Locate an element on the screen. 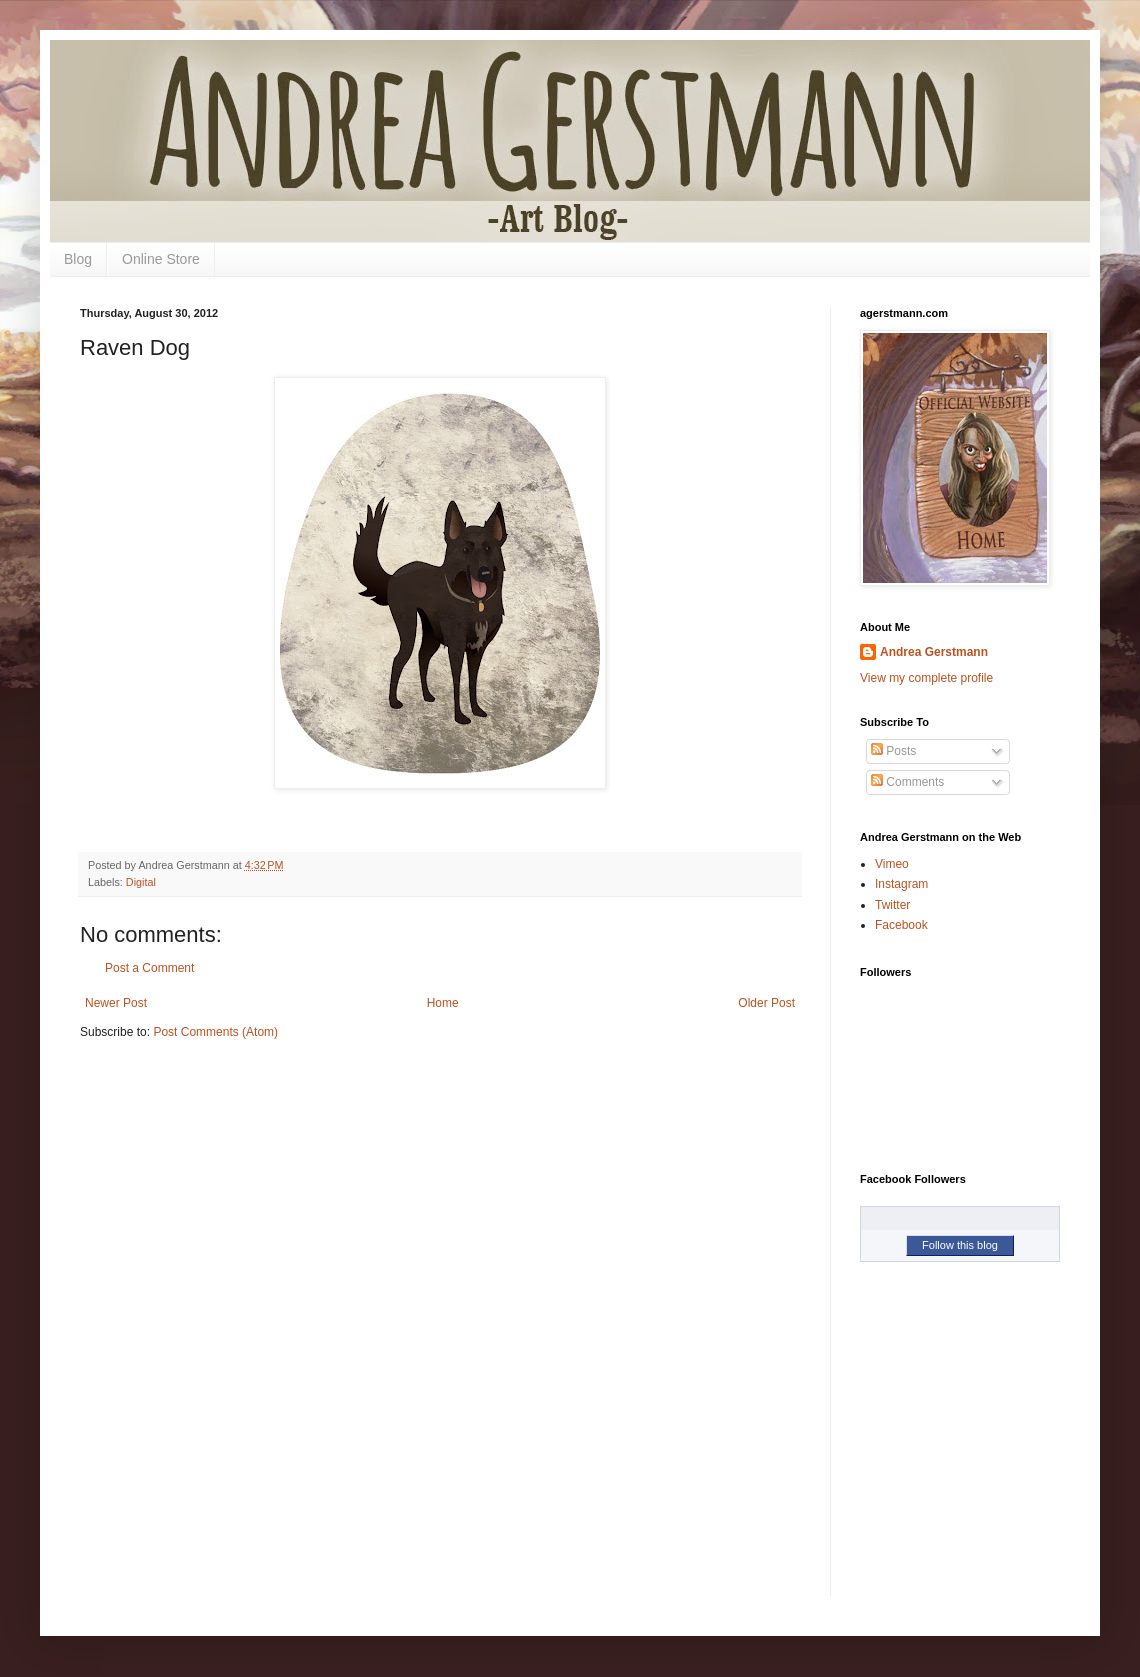 This screenshot has width=1140, height=1677. Digital is located at coordinates (141, 882).